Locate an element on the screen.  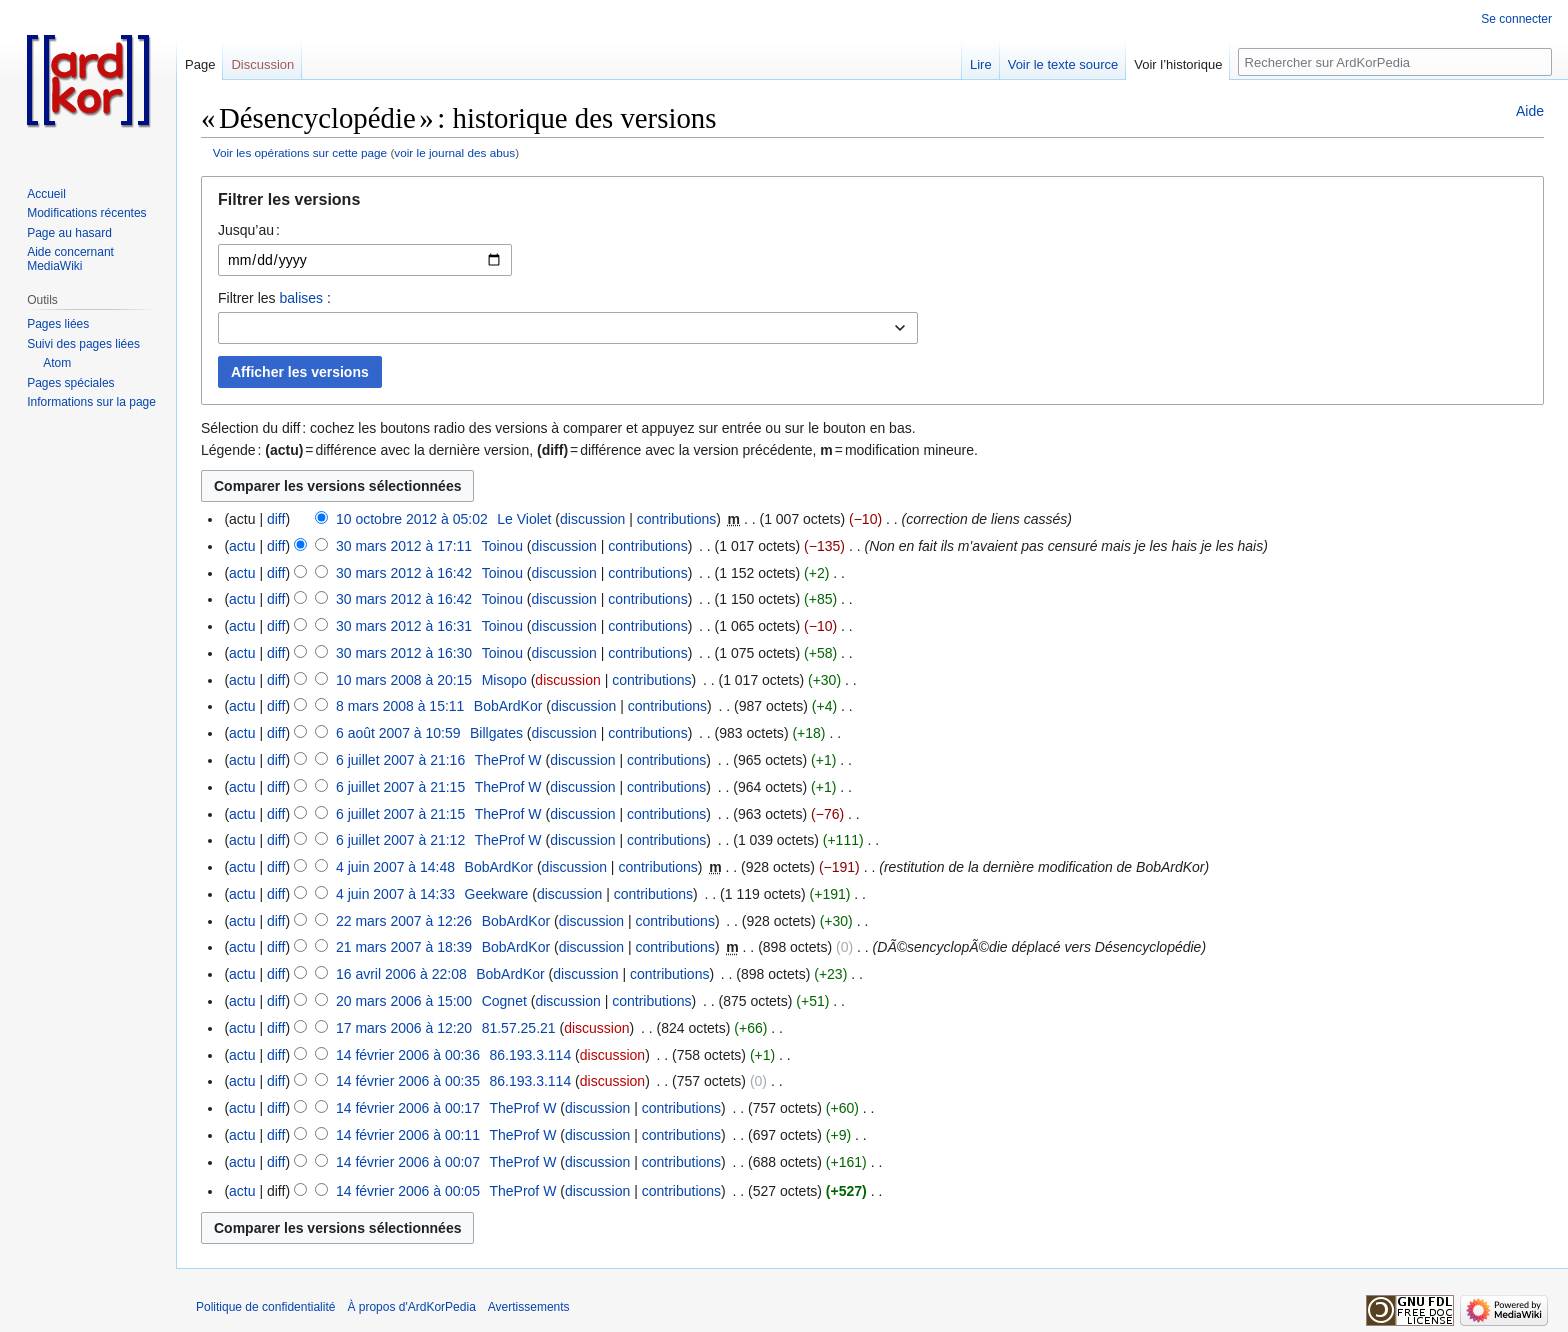
14 février 2006 à 00:11 is located at coordinates (408, 1135).